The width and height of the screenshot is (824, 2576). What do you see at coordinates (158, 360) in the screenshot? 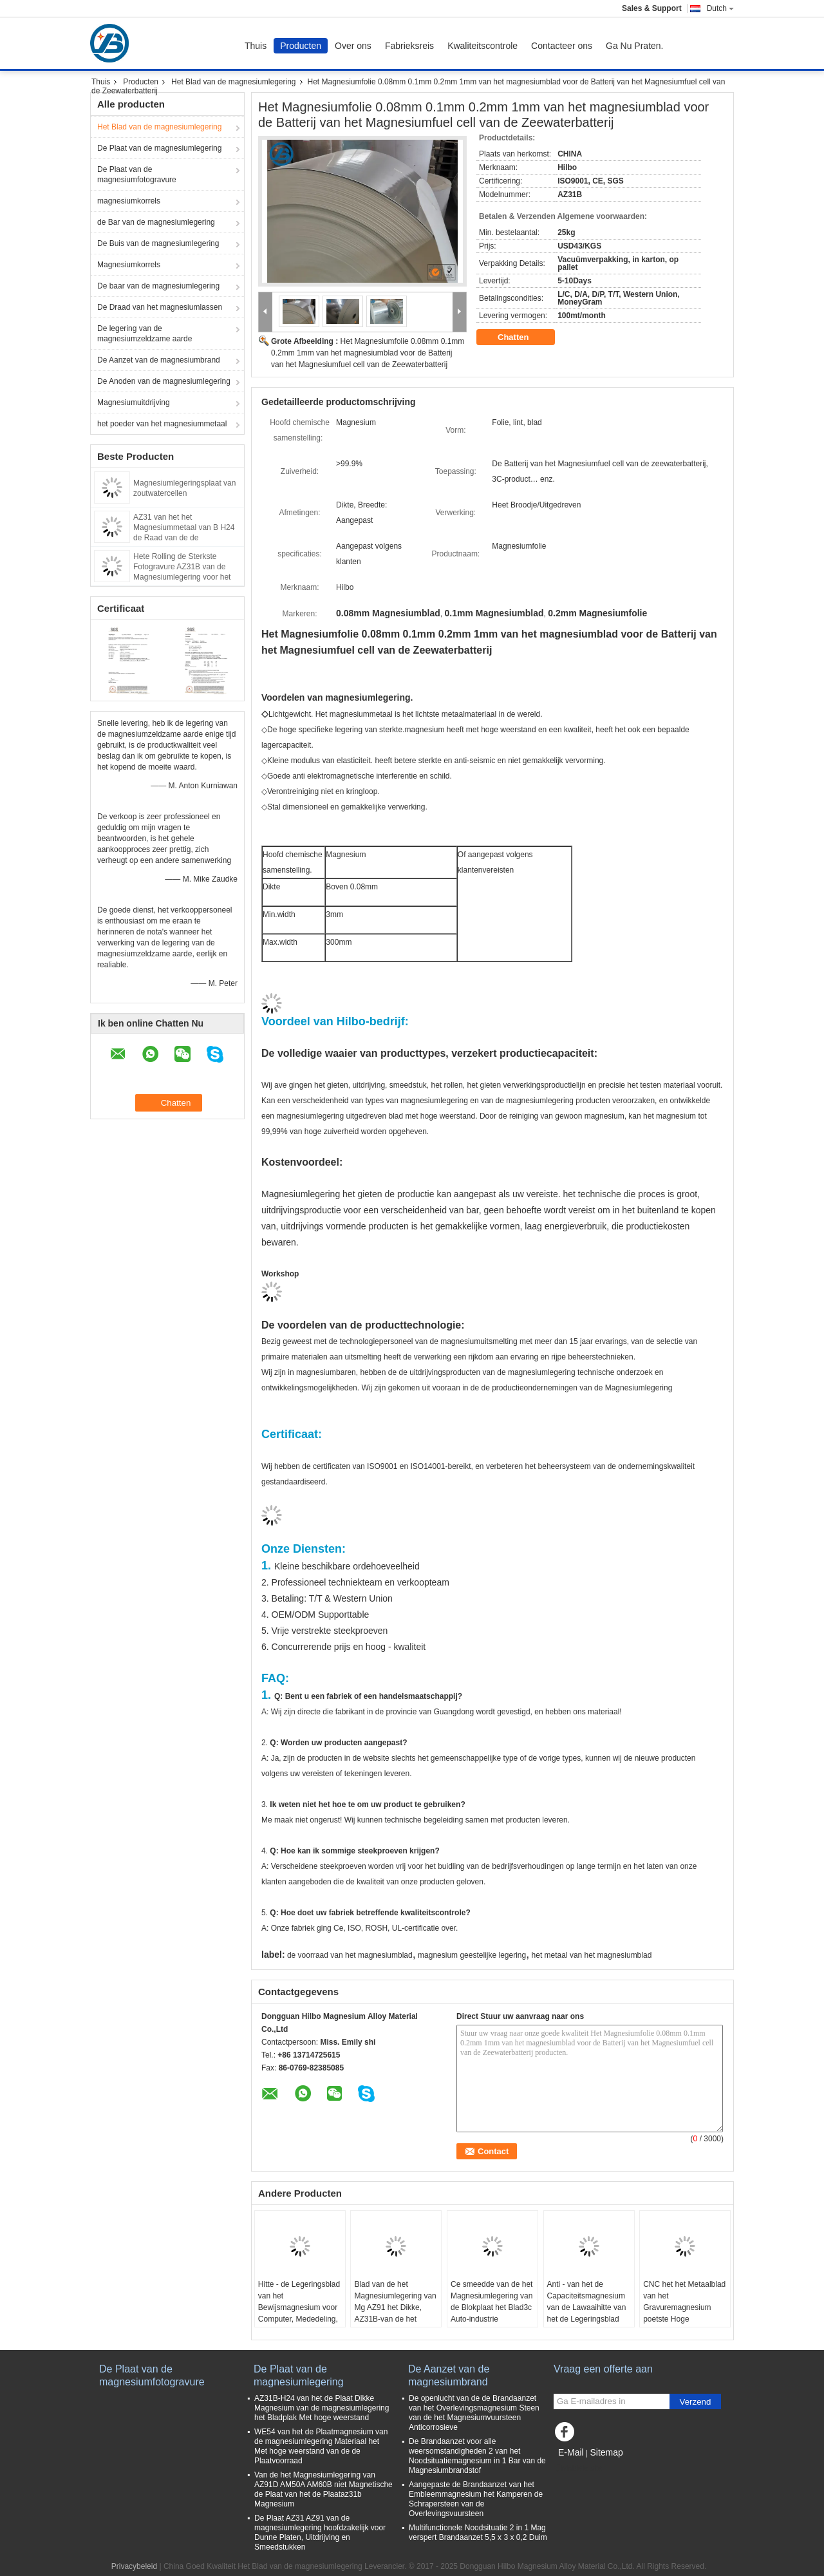
I see `De Aanzet van de magnesiumbrand` at bounding box center [158, 360].